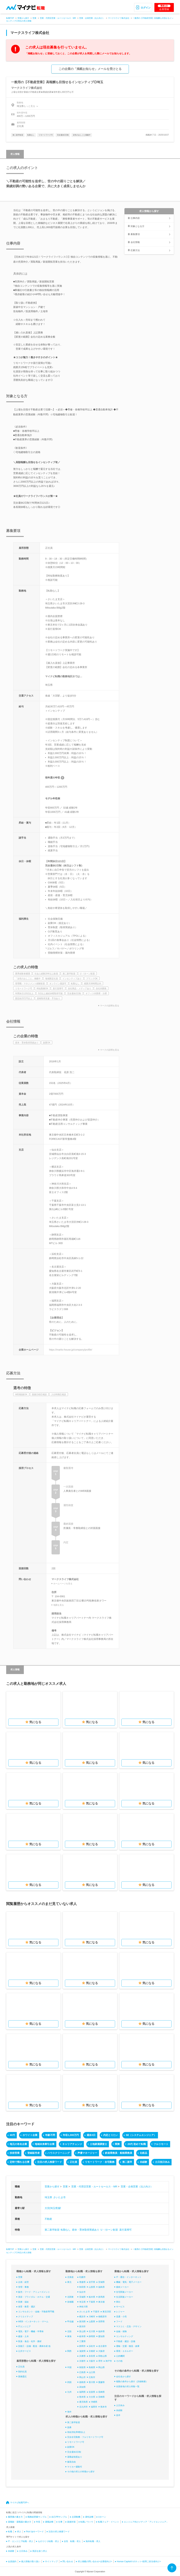  What do you see at coordinates (76, 2432) in the screenshot?
I see `有給消化率8割以上` at bounding box center [76, 2432].